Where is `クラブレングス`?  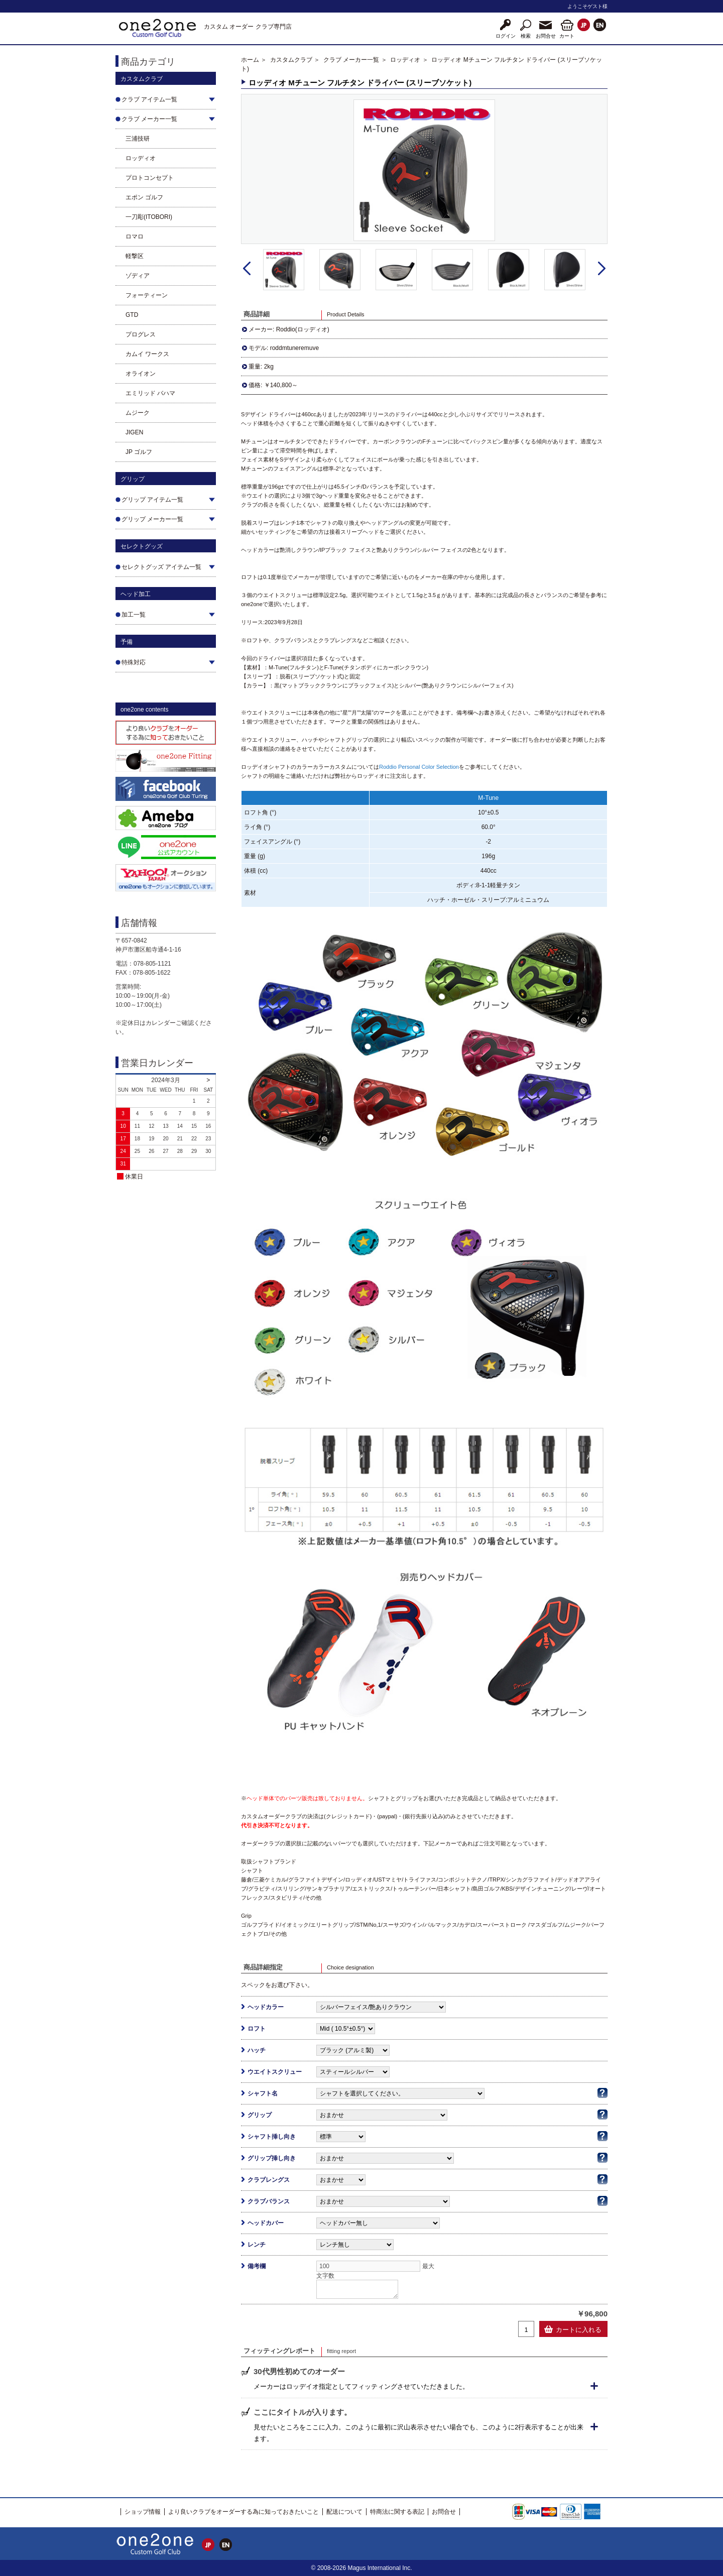 クラブレングス is located at coordinates (269, 2179).